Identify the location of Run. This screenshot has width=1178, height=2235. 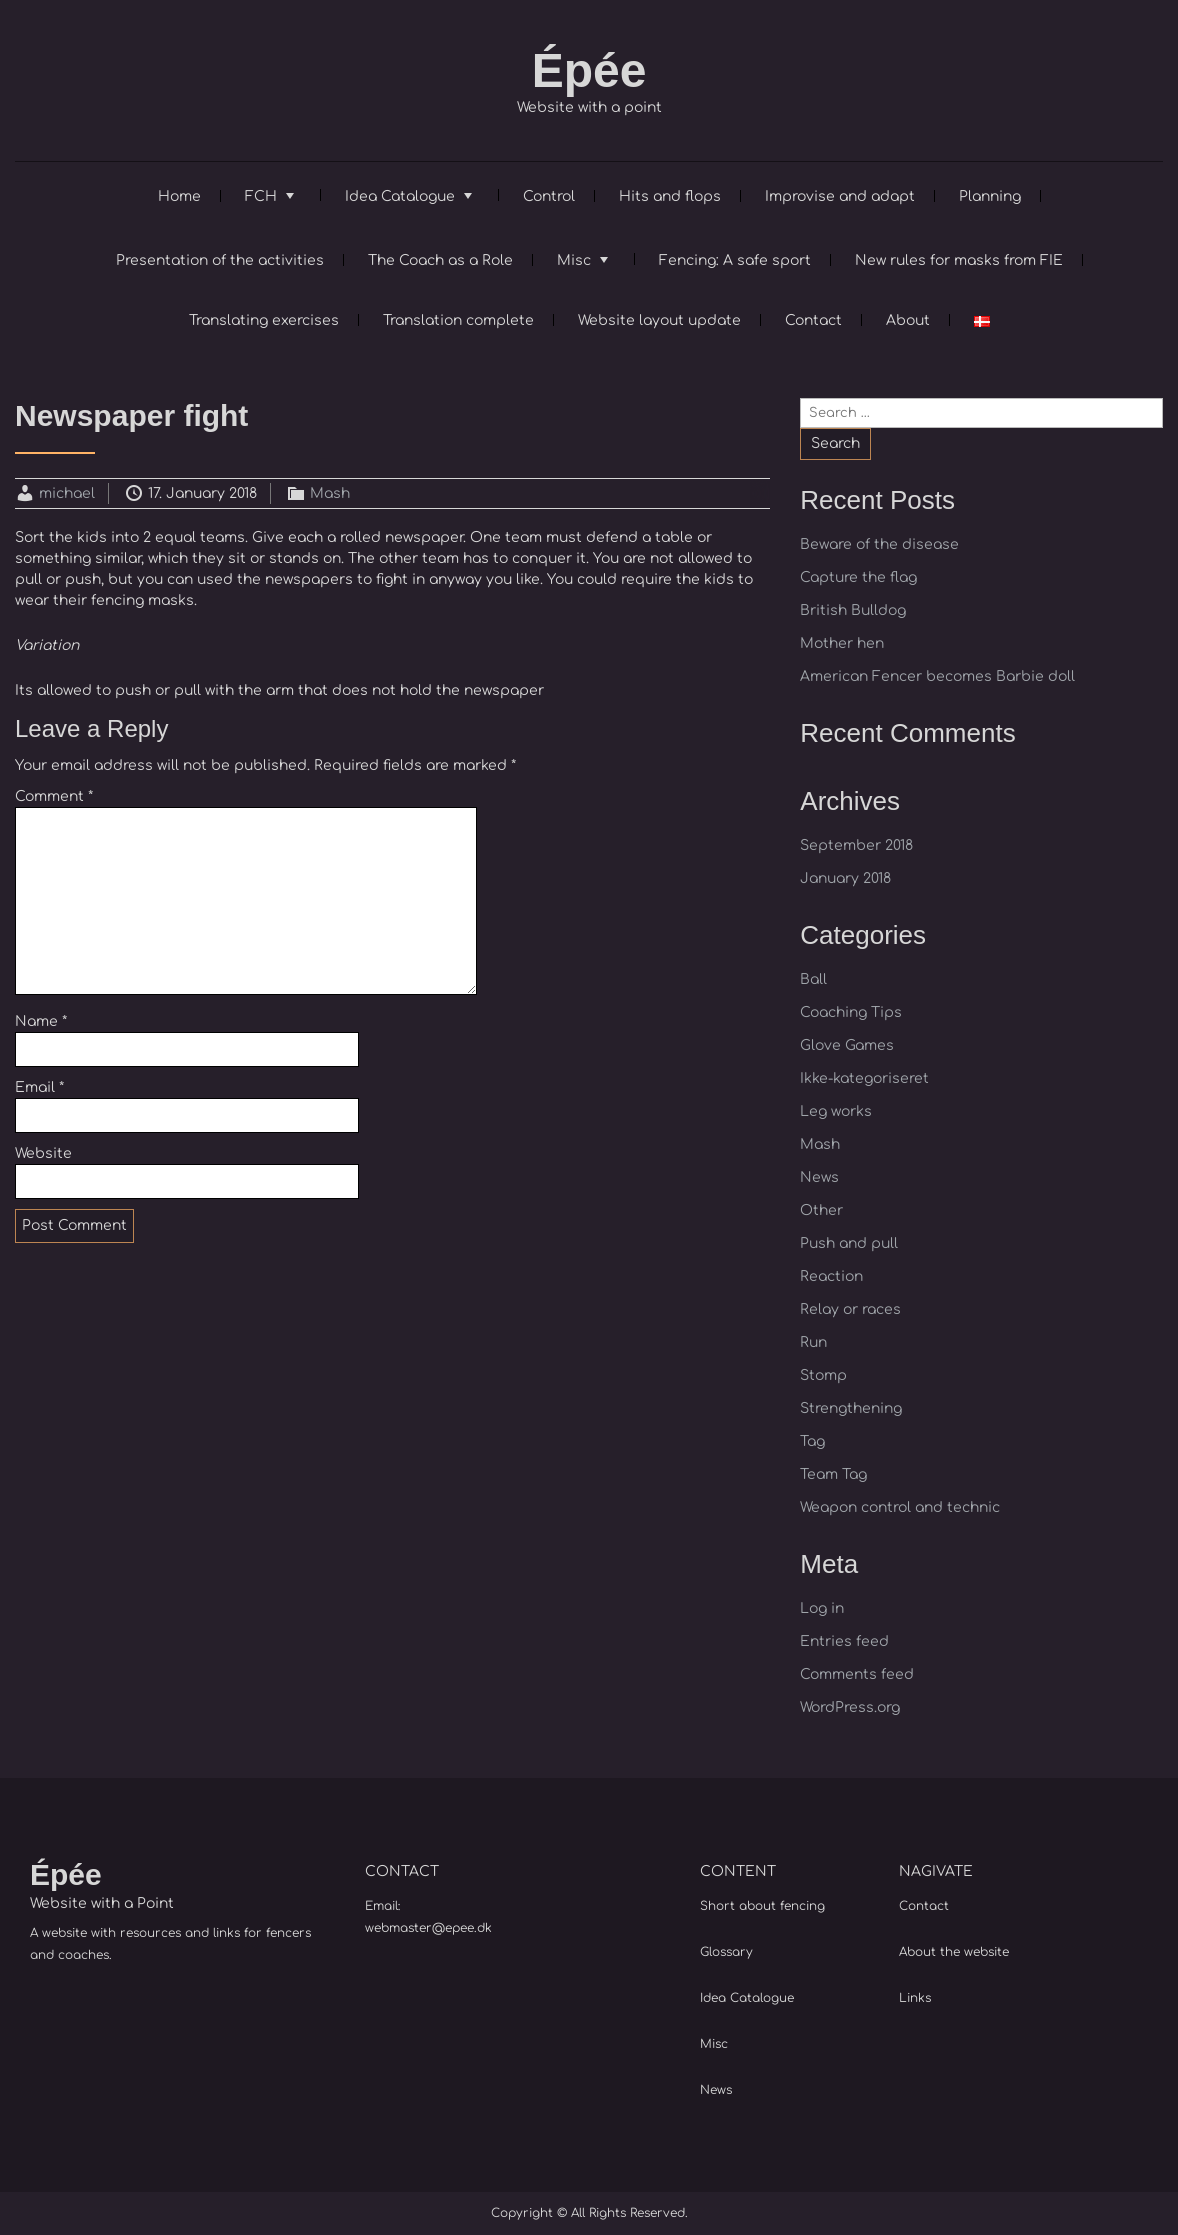
(813, 1342).